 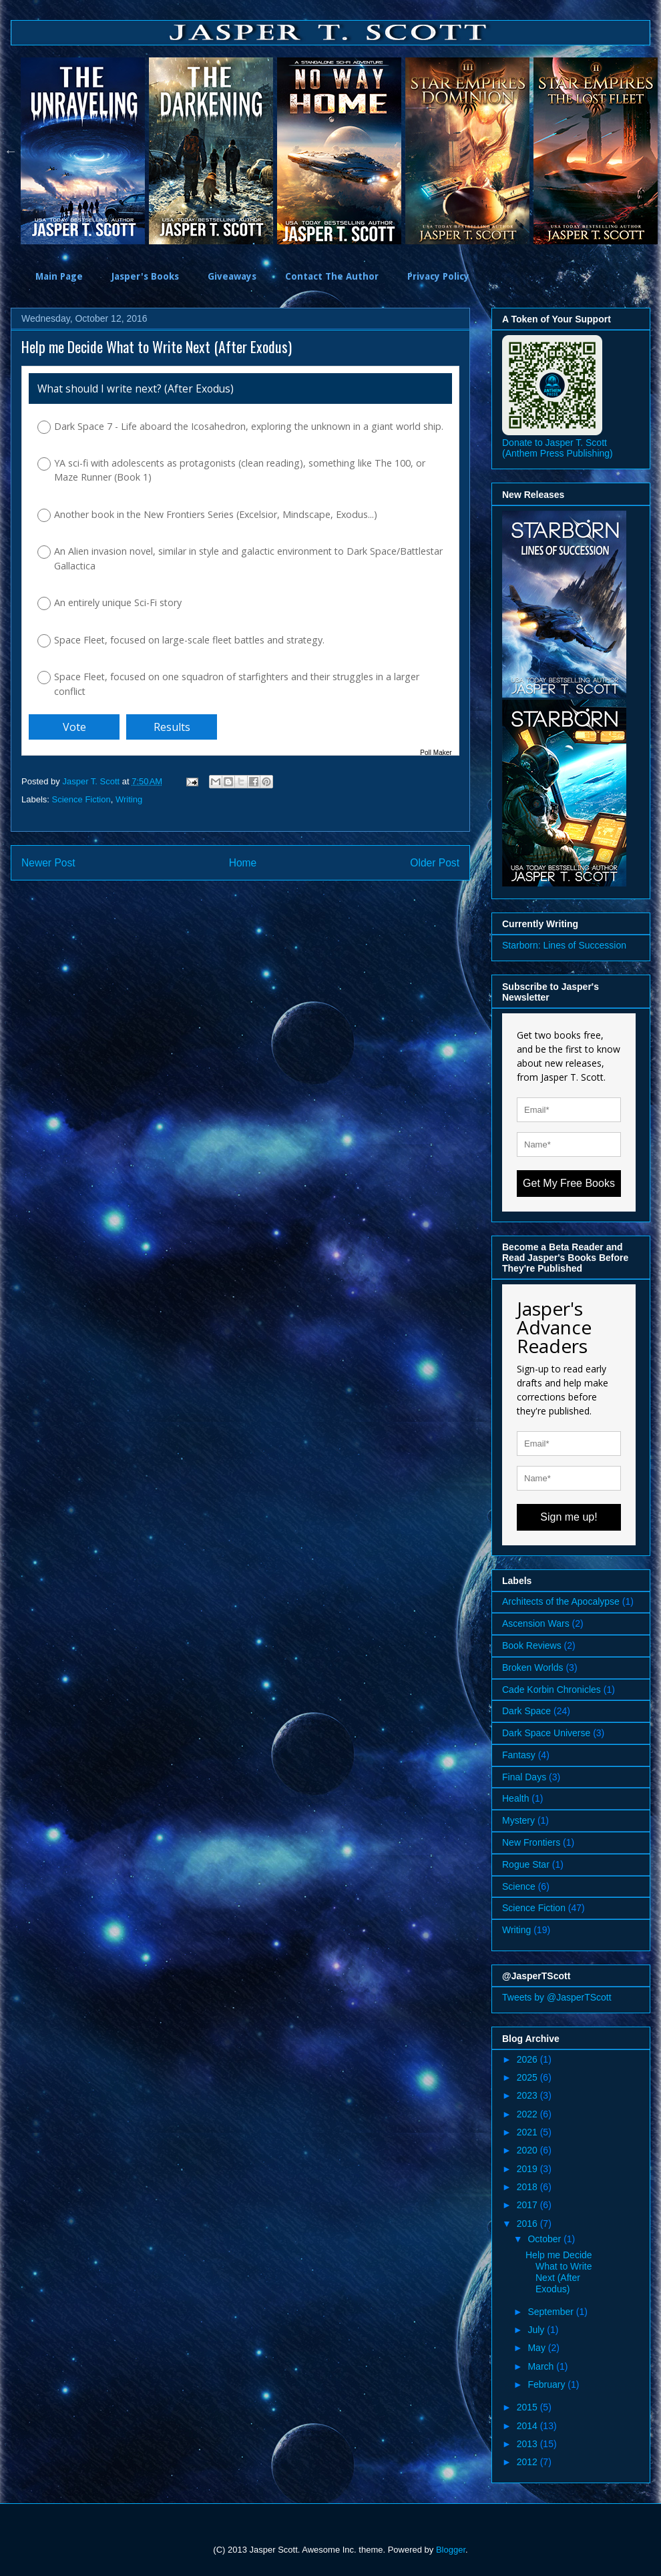 I want to click on Cade Korbin Chronicles, so click(x=551, y=1689).